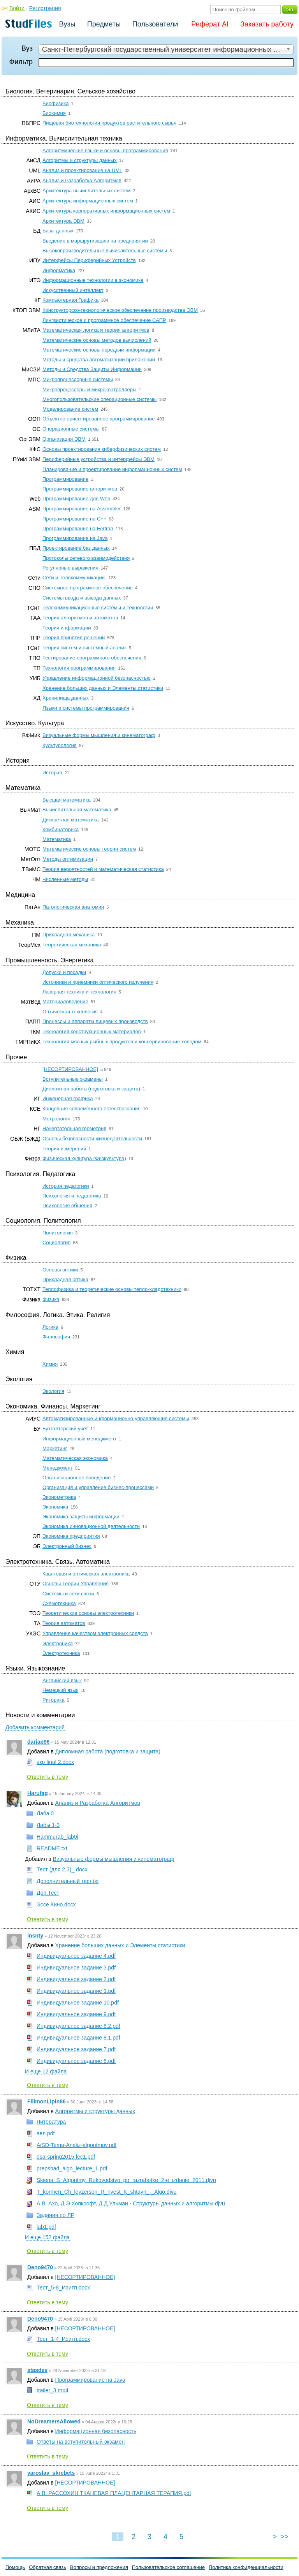 The height and width of the screenshot is (2576, 299). Describe the element at coordinates (76, 1991) in the screenshot. I see `Индивидуальное задание 1.pdf` at that location.